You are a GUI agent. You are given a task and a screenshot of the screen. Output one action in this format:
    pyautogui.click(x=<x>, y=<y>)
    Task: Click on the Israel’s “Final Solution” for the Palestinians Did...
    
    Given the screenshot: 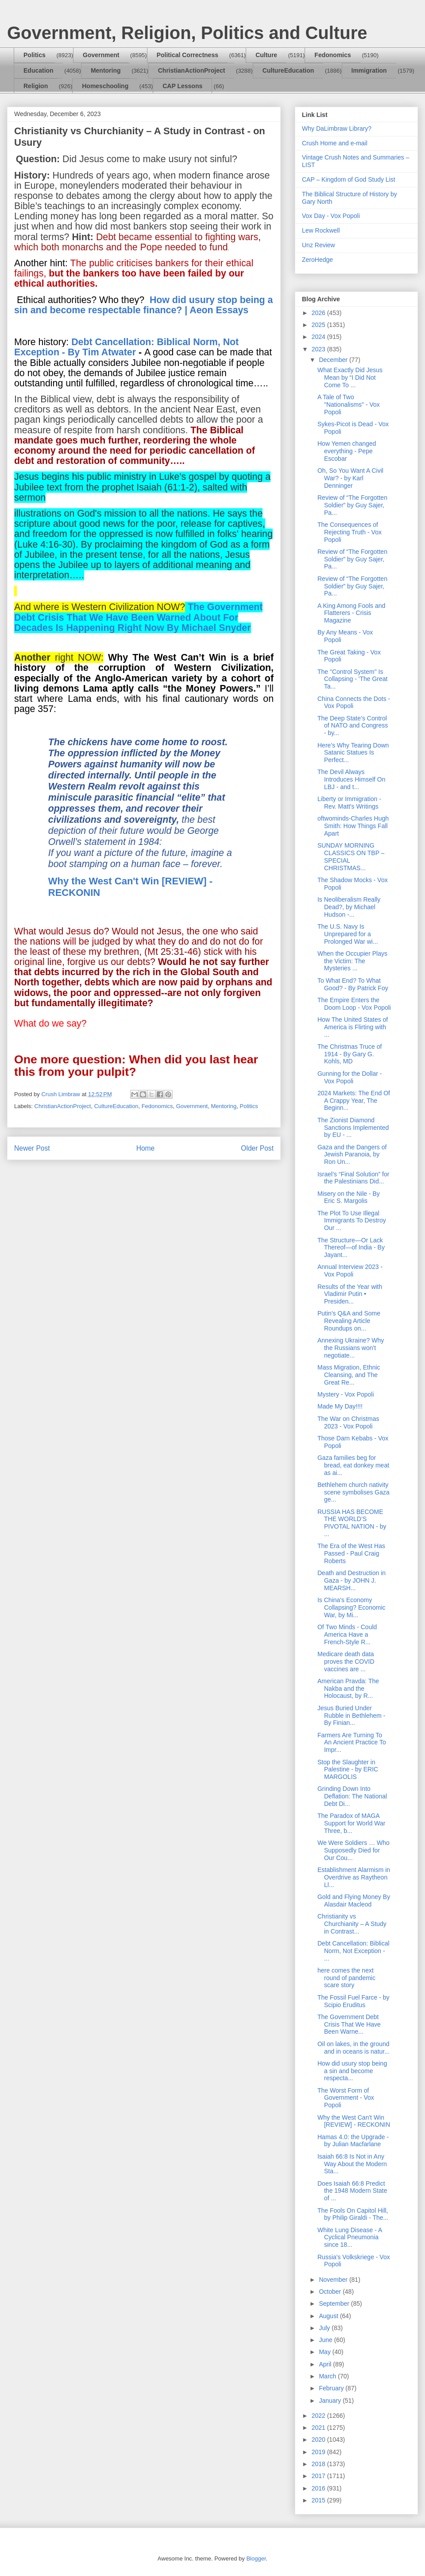 What is the action you would take?
    pyautogui.click(x=353, y=1178)
    